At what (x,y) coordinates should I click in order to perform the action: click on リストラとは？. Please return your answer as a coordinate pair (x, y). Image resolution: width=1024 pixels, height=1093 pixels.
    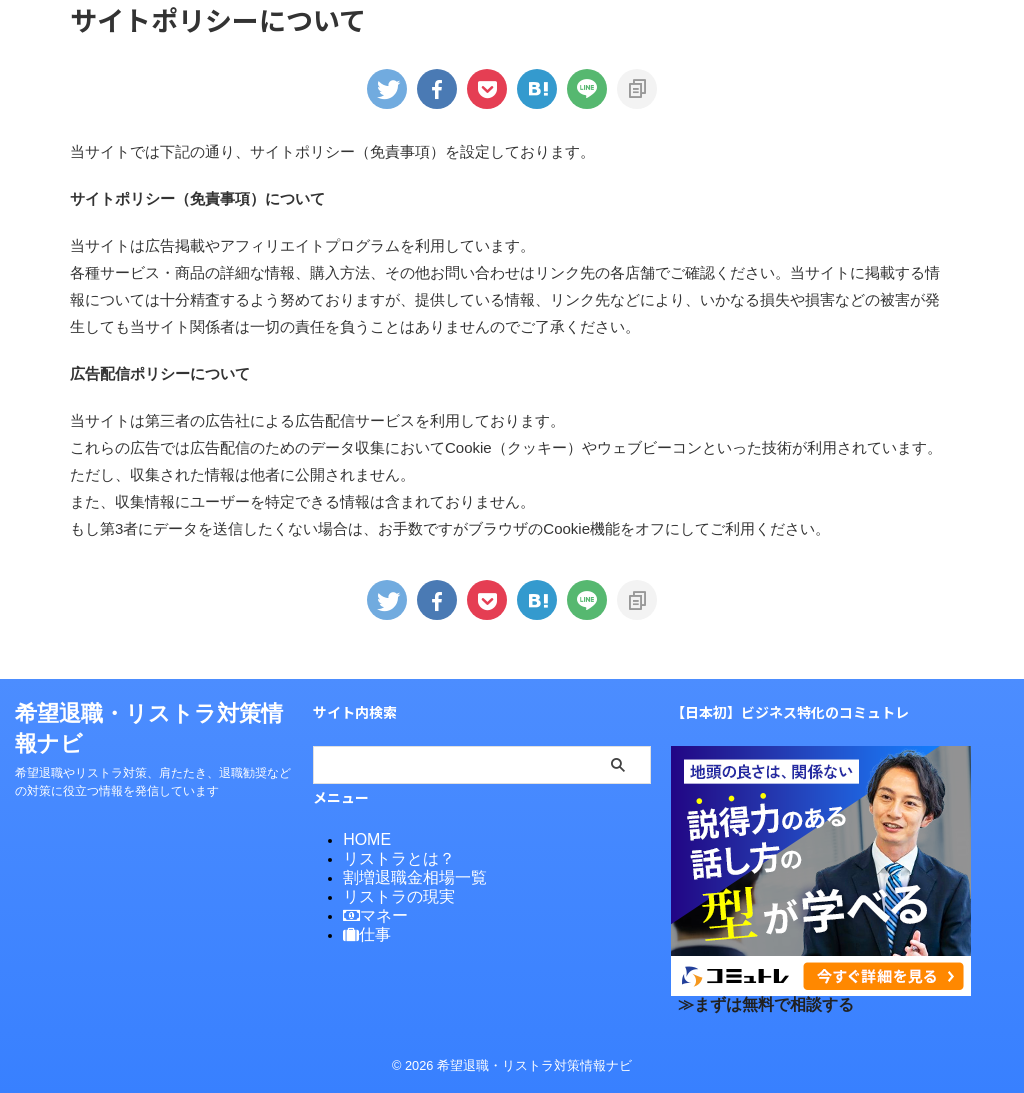
    Looking at the image, I should click on (388, 857).